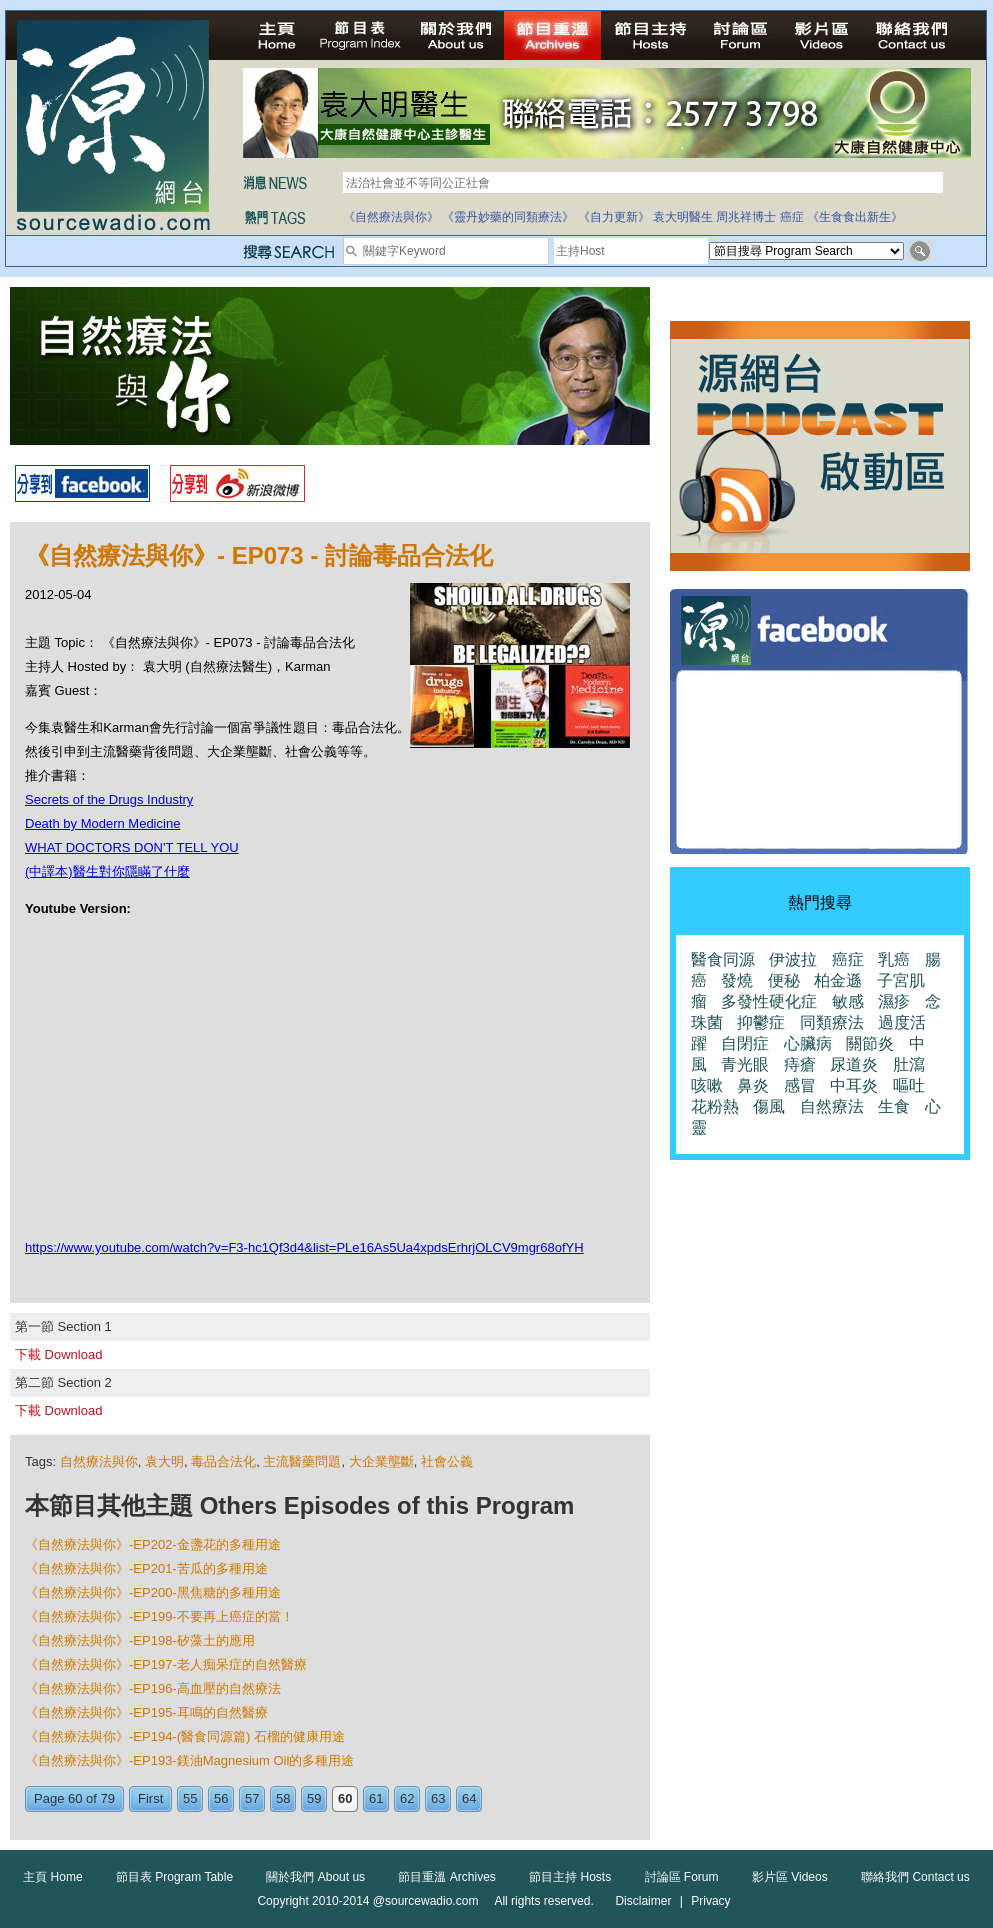 The width and height of the screenshot is (993, 1928). I want to click on 敏感, so click(848, 1001).